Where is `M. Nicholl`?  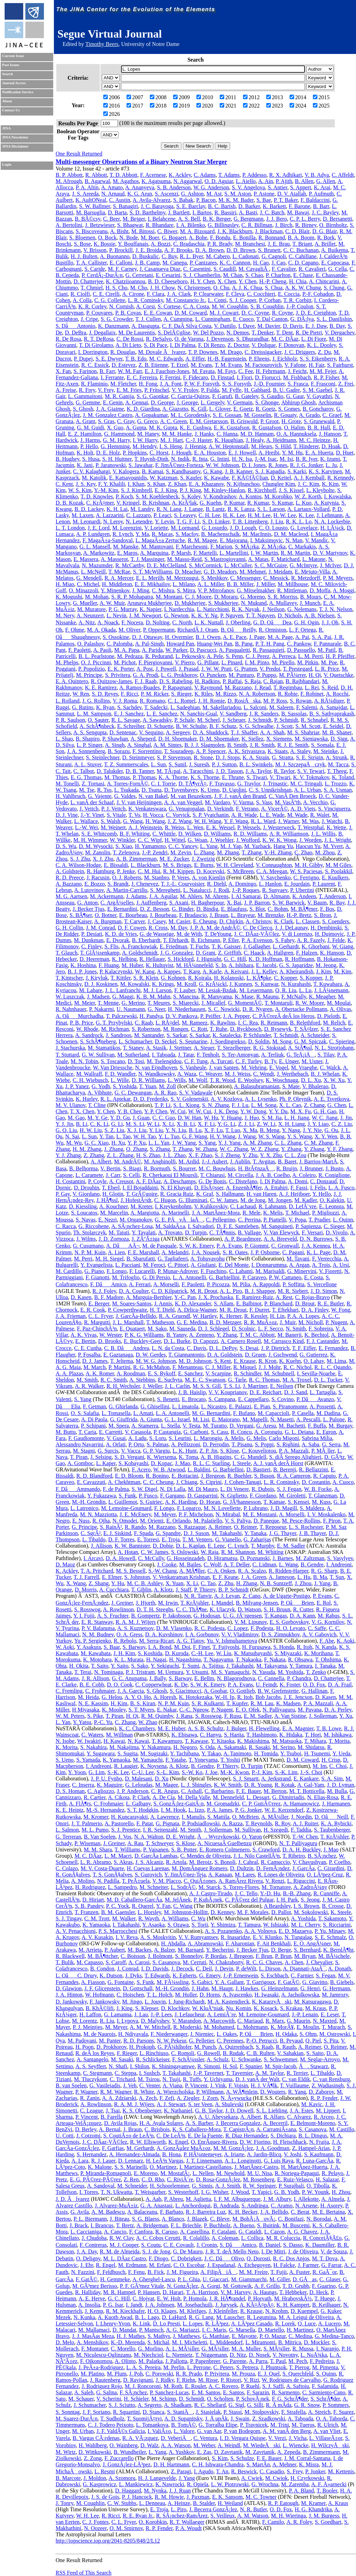
M. Nicholl is located at coordinates (310, 1322).